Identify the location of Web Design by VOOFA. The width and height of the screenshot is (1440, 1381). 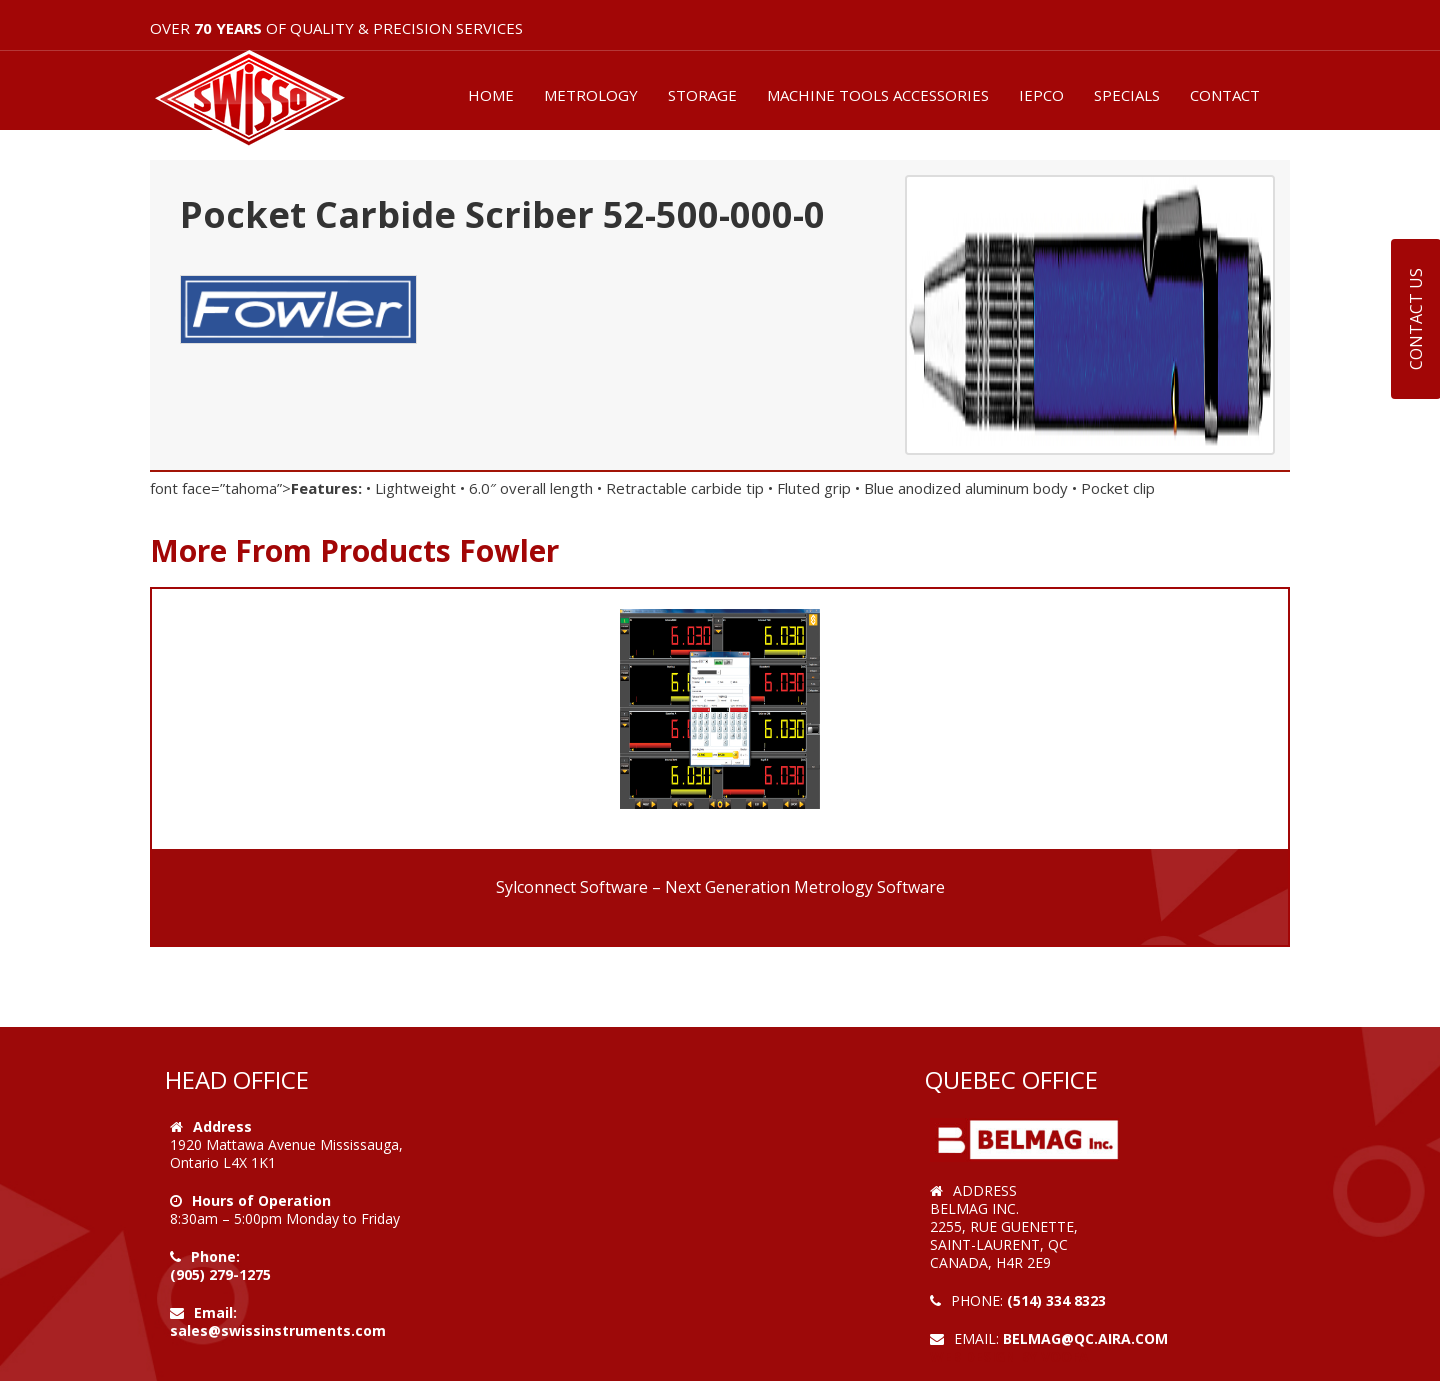
(1009, 1356).